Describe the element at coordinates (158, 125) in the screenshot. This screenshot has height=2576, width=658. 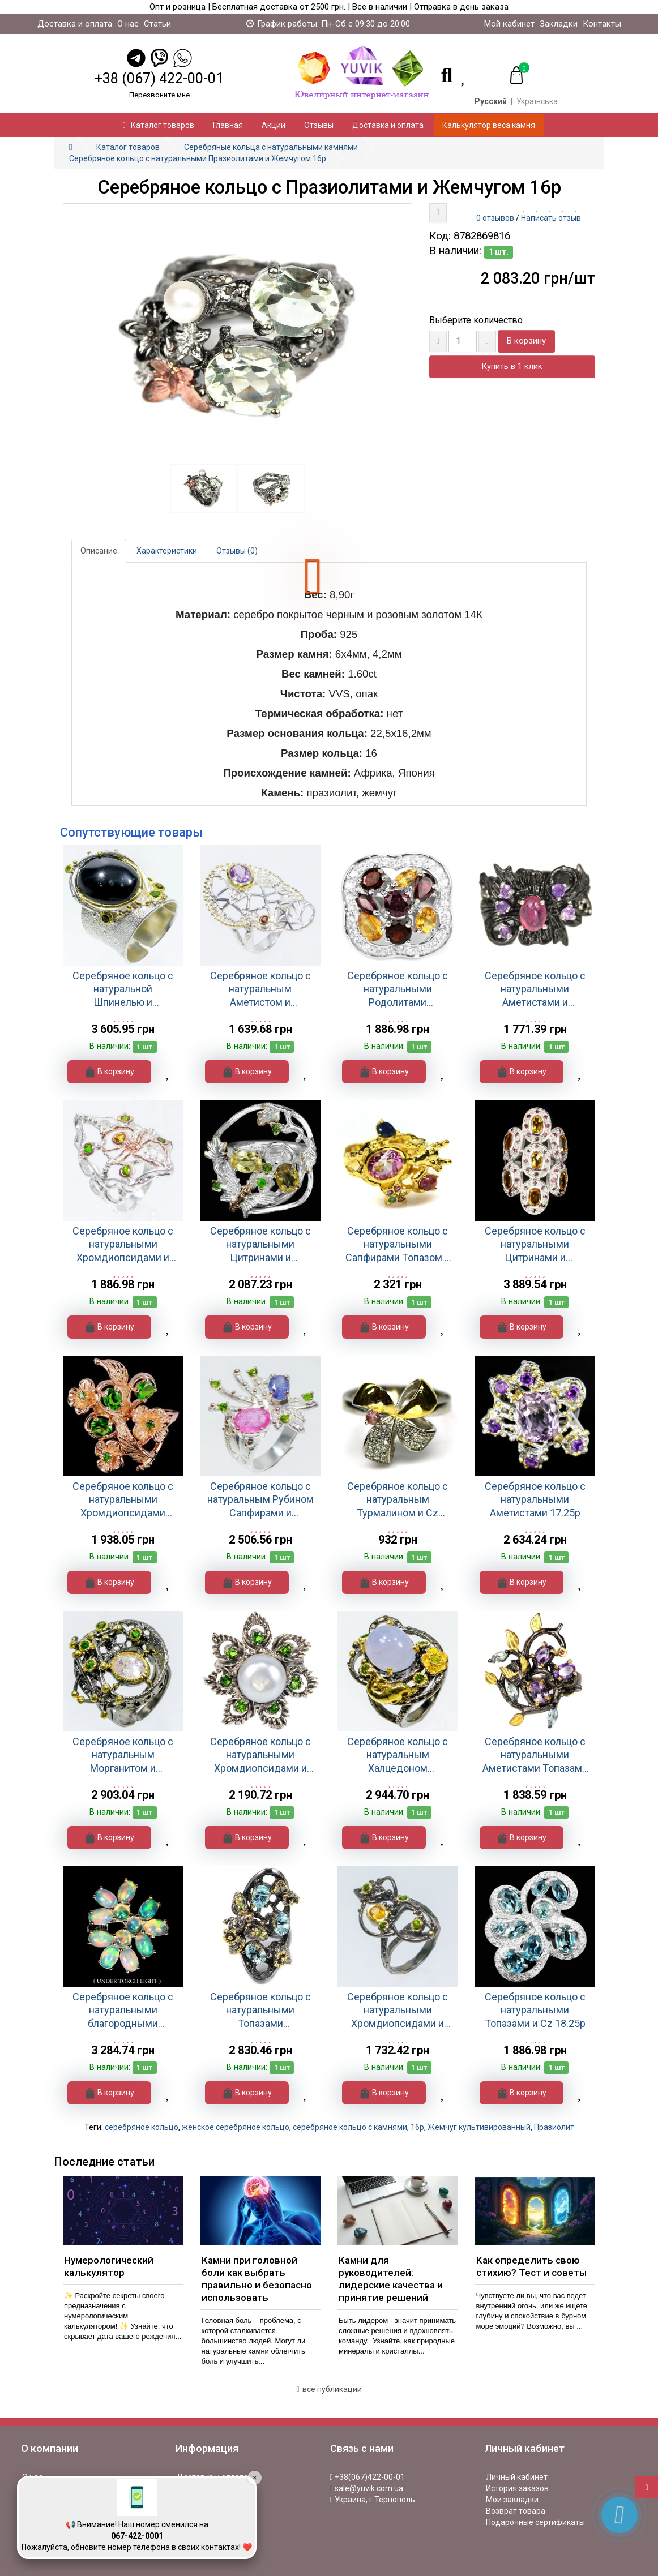
I see `Каталог товаров` at that location.